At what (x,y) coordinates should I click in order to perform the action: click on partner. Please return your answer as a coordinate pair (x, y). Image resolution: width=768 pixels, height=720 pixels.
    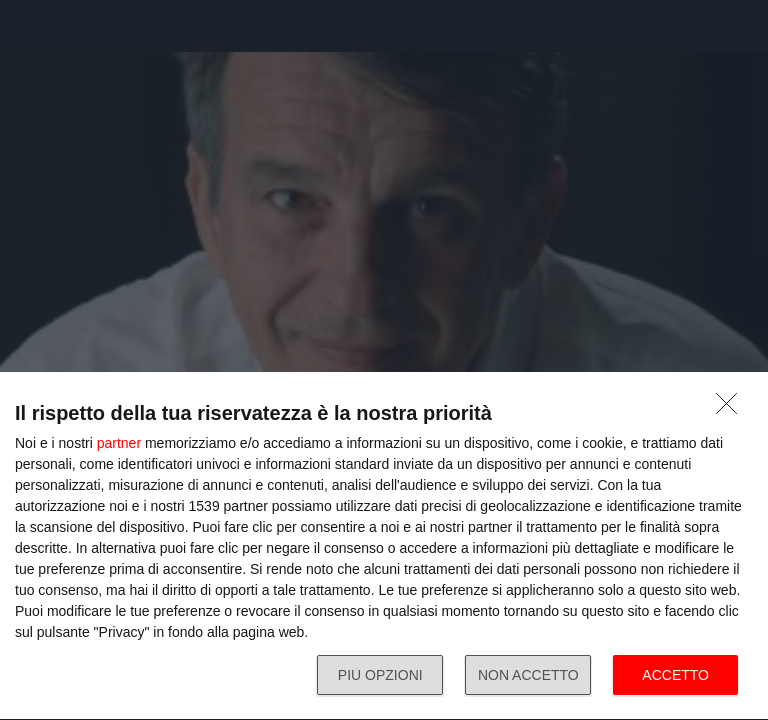
    Looking at the image, I should click on (119, 443).